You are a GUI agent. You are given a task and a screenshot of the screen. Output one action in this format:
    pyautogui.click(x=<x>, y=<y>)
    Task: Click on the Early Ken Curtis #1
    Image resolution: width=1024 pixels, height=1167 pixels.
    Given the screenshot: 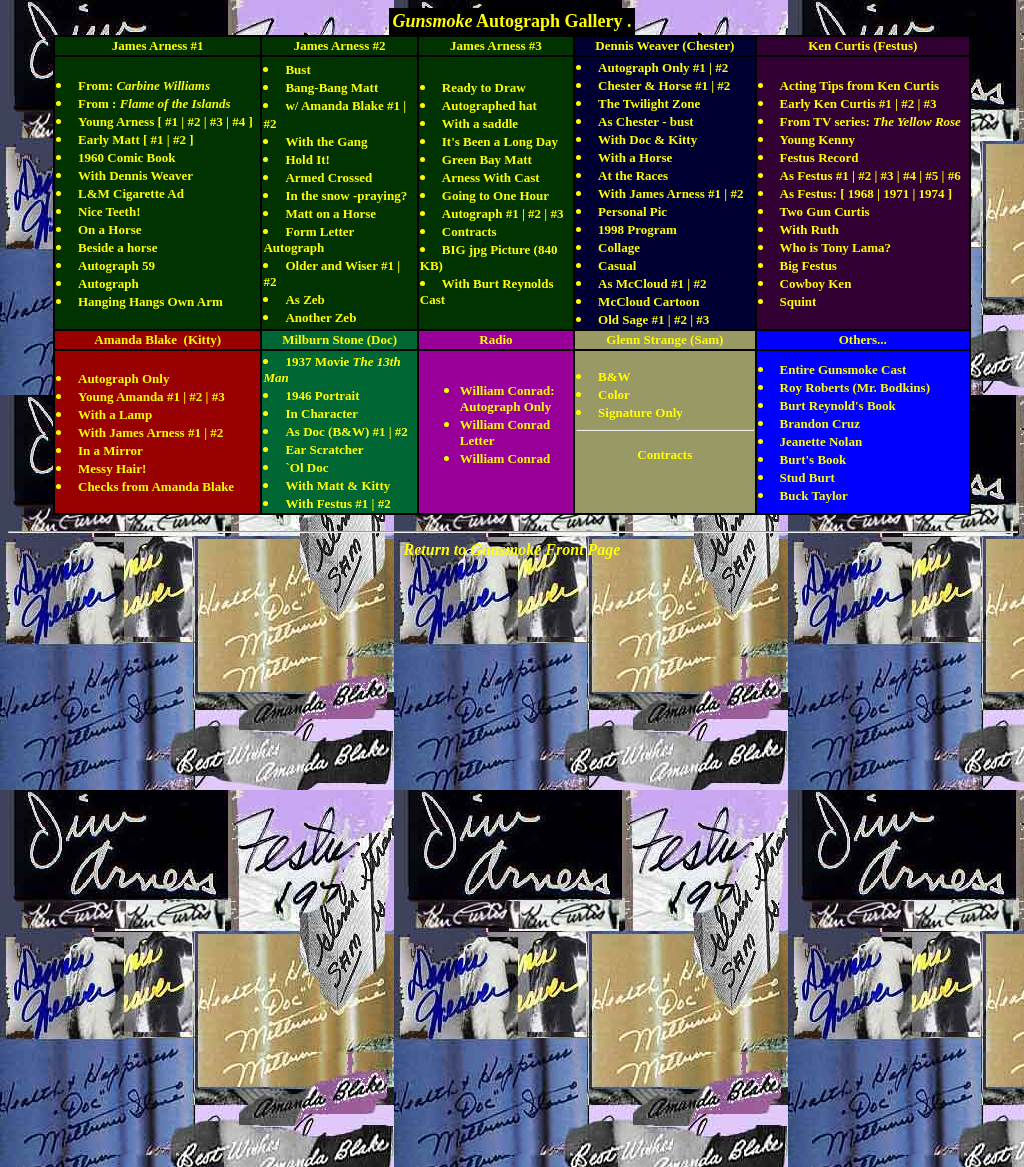 What is the action you would take?
    pyautogui.click(x=836, y=103)
    